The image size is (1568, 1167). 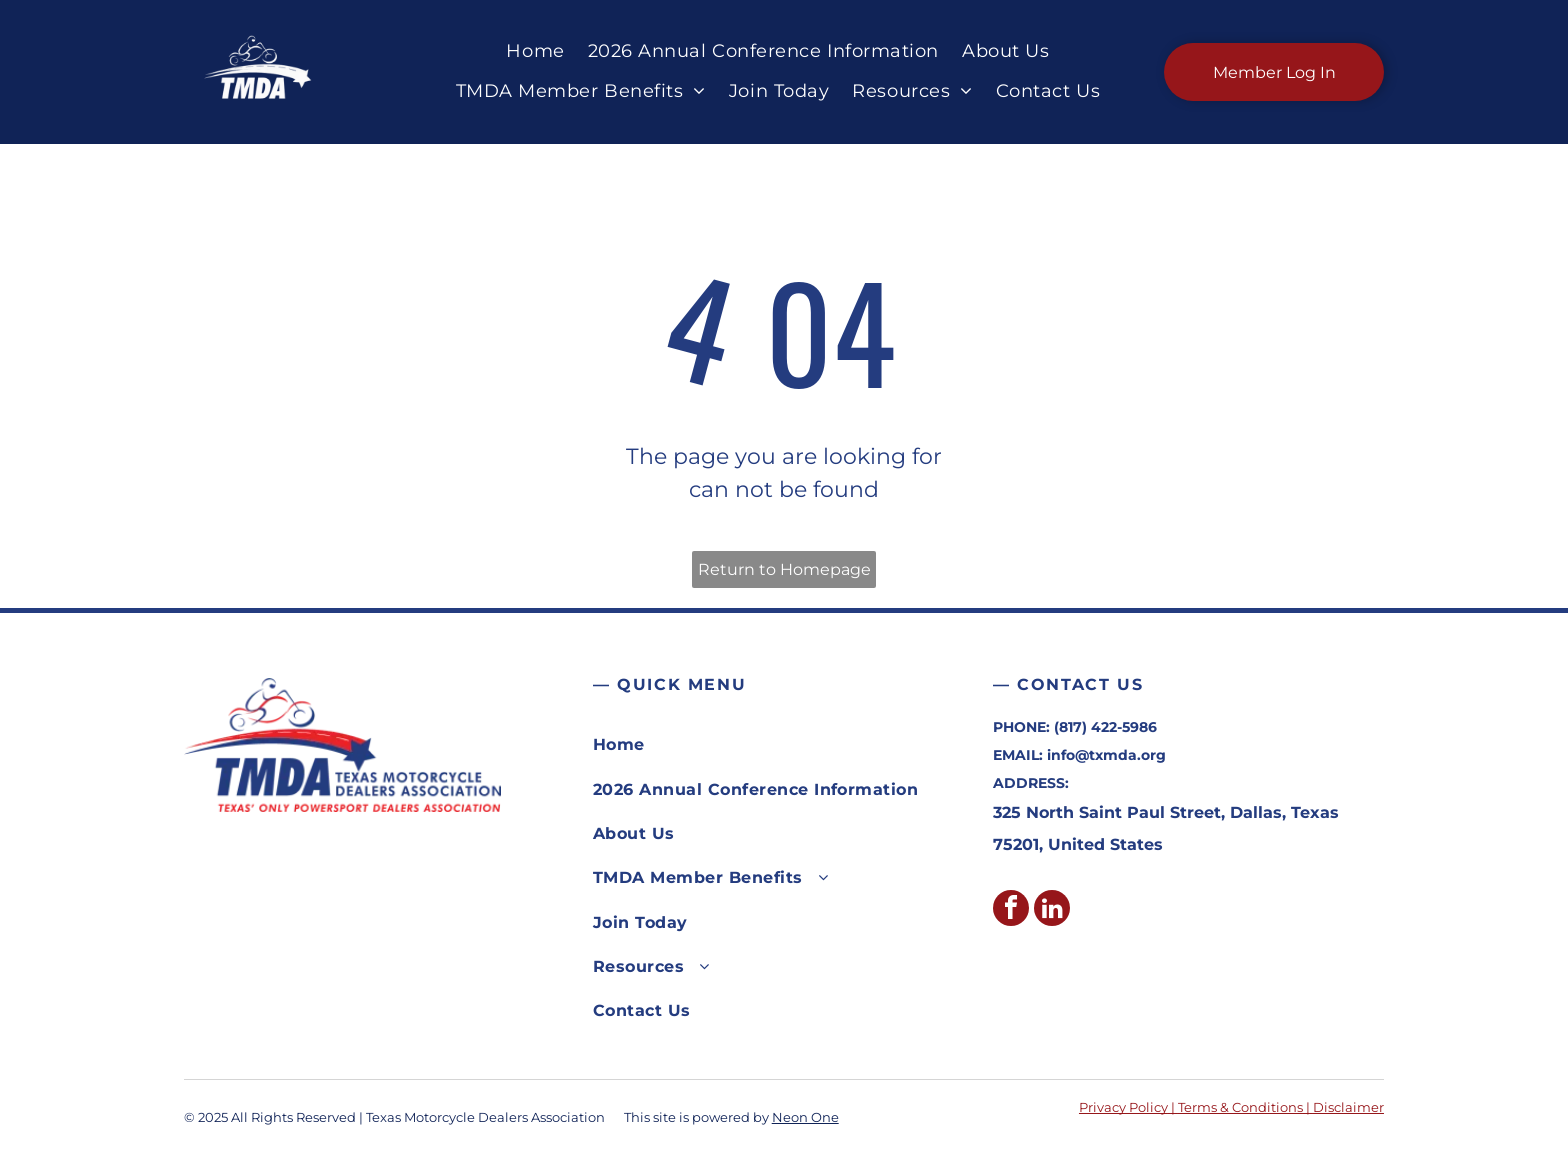 I want to click on [menuitem], so click(x=531, y=52).